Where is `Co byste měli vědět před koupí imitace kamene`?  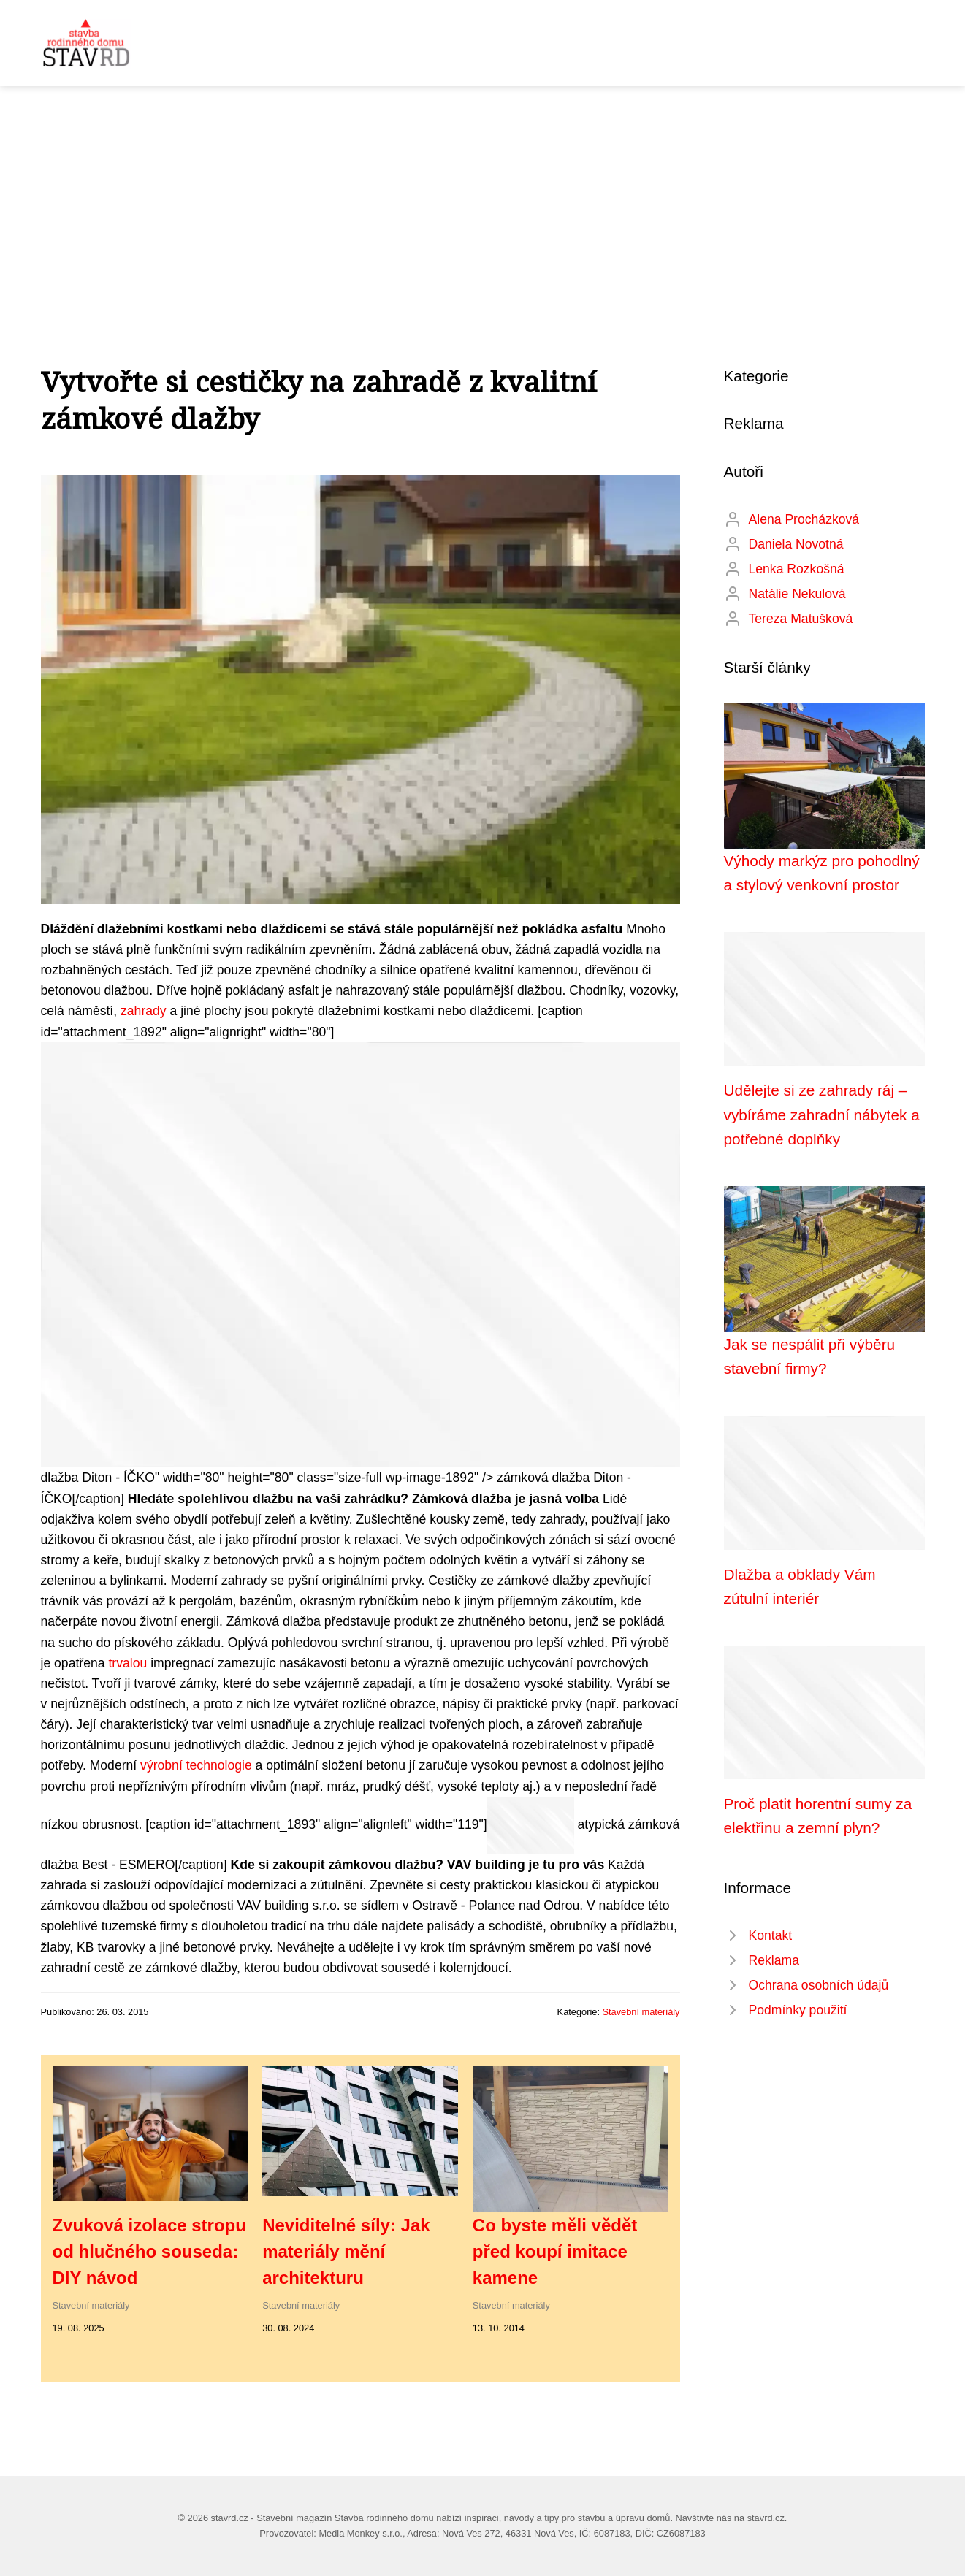 Co byste měli vědět před koupí imitace kamene is located at coordinates (555, 2251).